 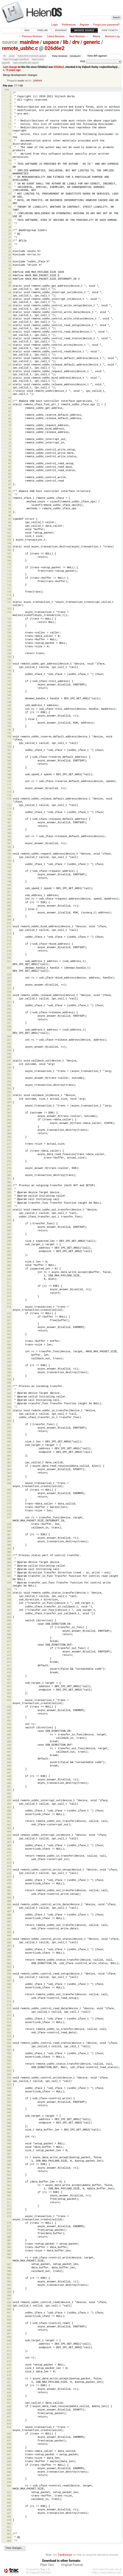 I want to click on 548, so click(x=9, y=2123).